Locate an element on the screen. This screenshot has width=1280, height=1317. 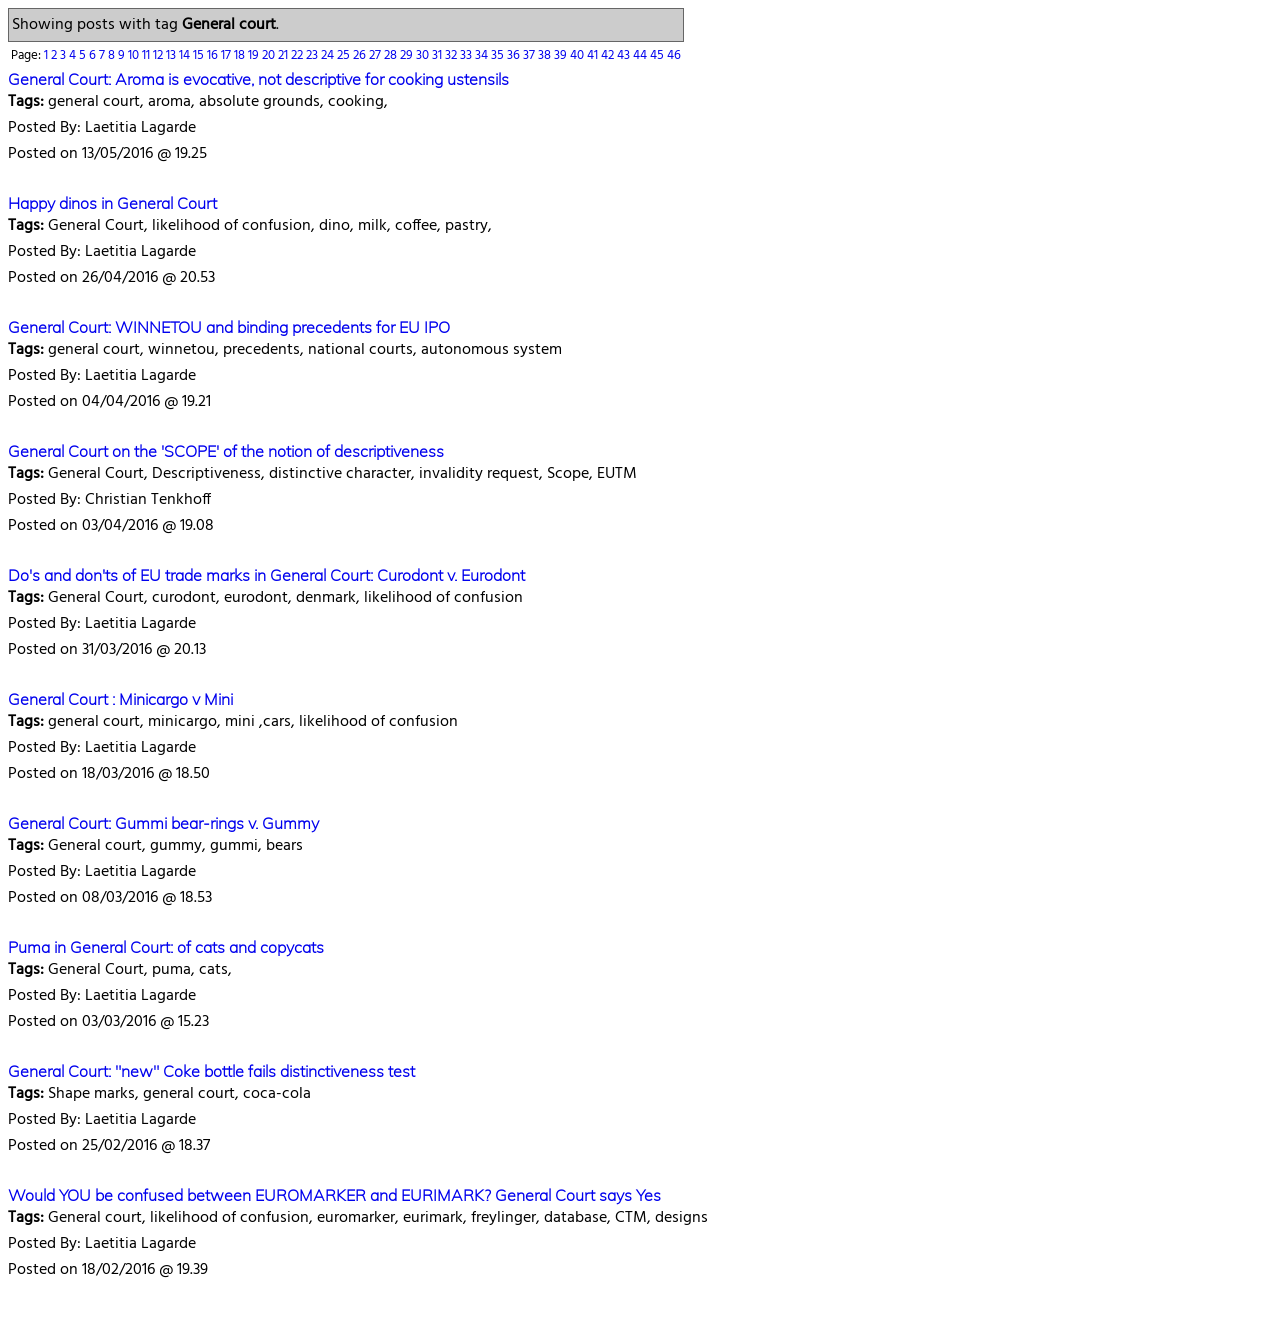
21 is located at coordinates (284, 55).